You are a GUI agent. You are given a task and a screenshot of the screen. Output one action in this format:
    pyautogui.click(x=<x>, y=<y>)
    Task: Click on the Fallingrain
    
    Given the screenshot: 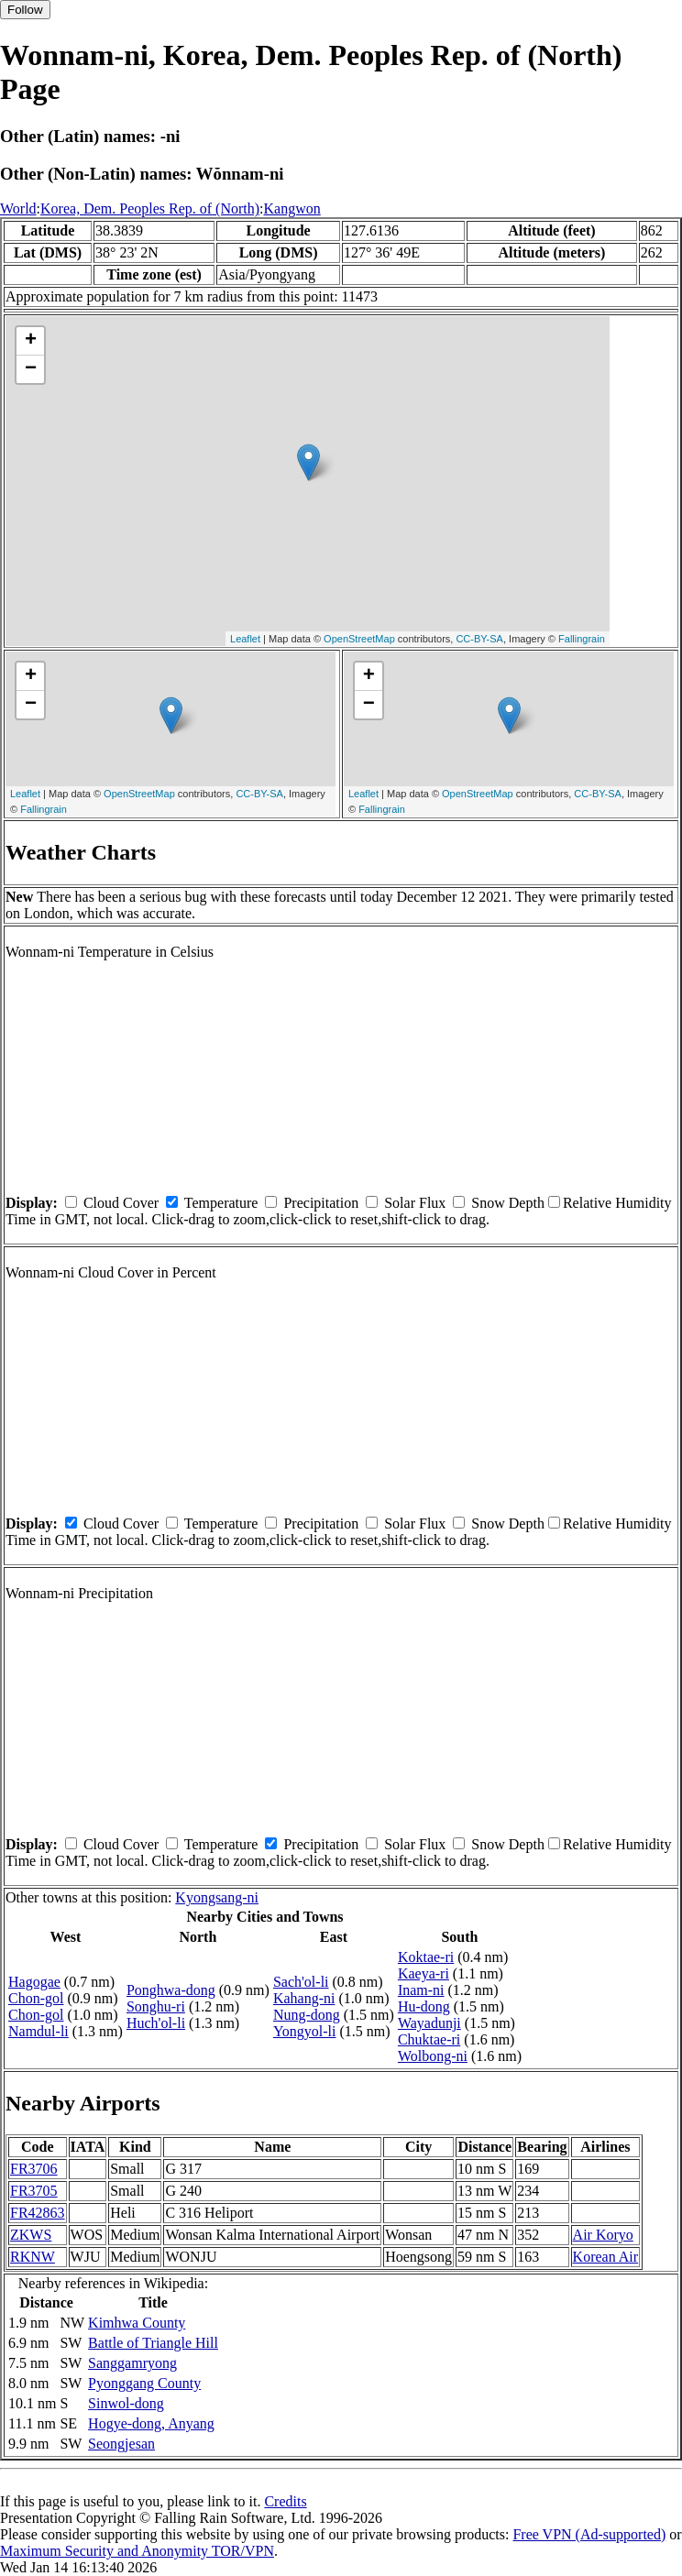 What is the action you would take?
    pyautogui.click(x=581, y=638)
    